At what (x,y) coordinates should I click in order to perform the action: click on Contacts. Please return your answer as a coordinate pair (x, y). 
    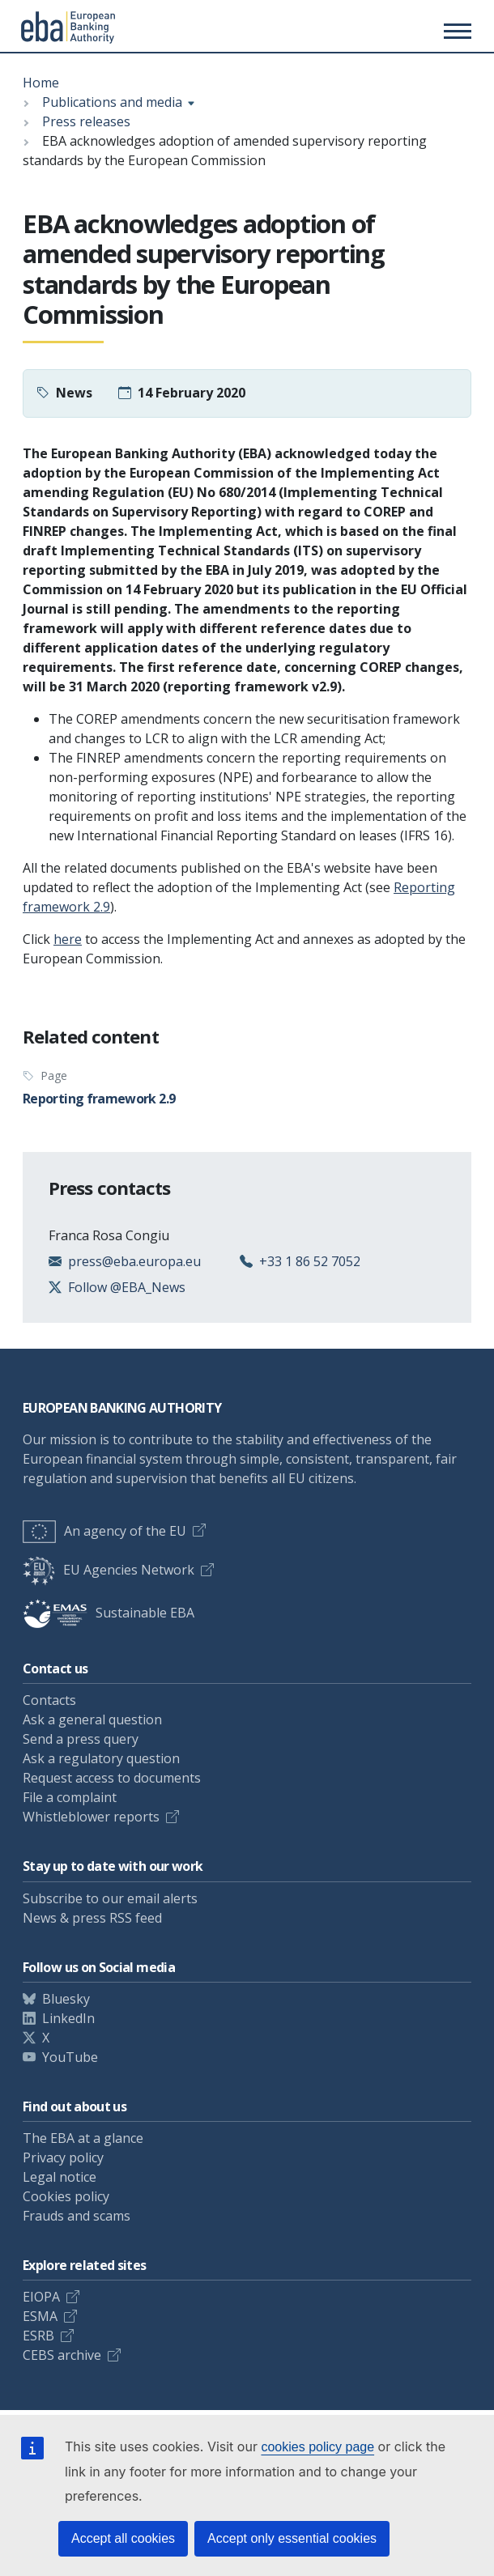
    Looking at the image, I should click on (49, 1700).